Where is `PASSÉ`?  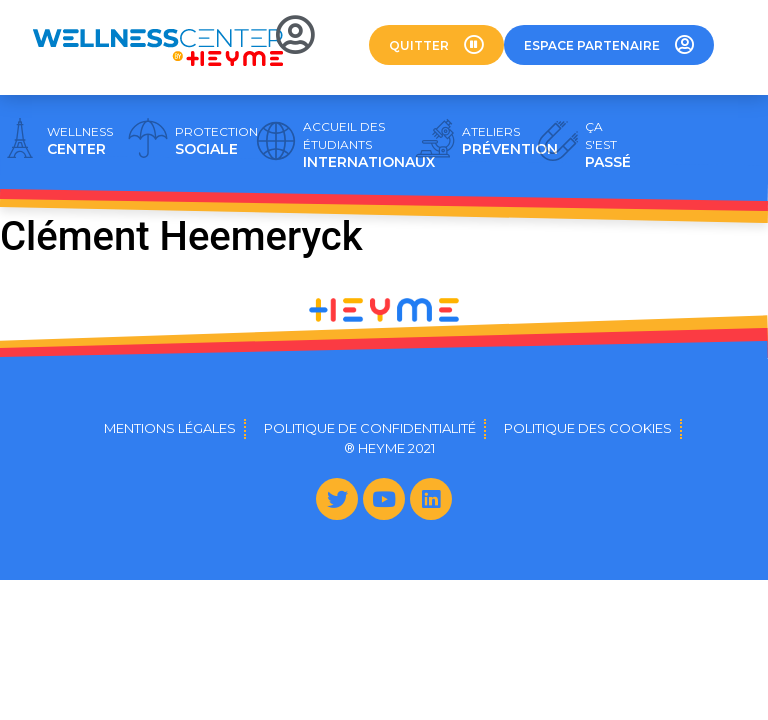 PASSÉ is located at coordinates (608, 145).